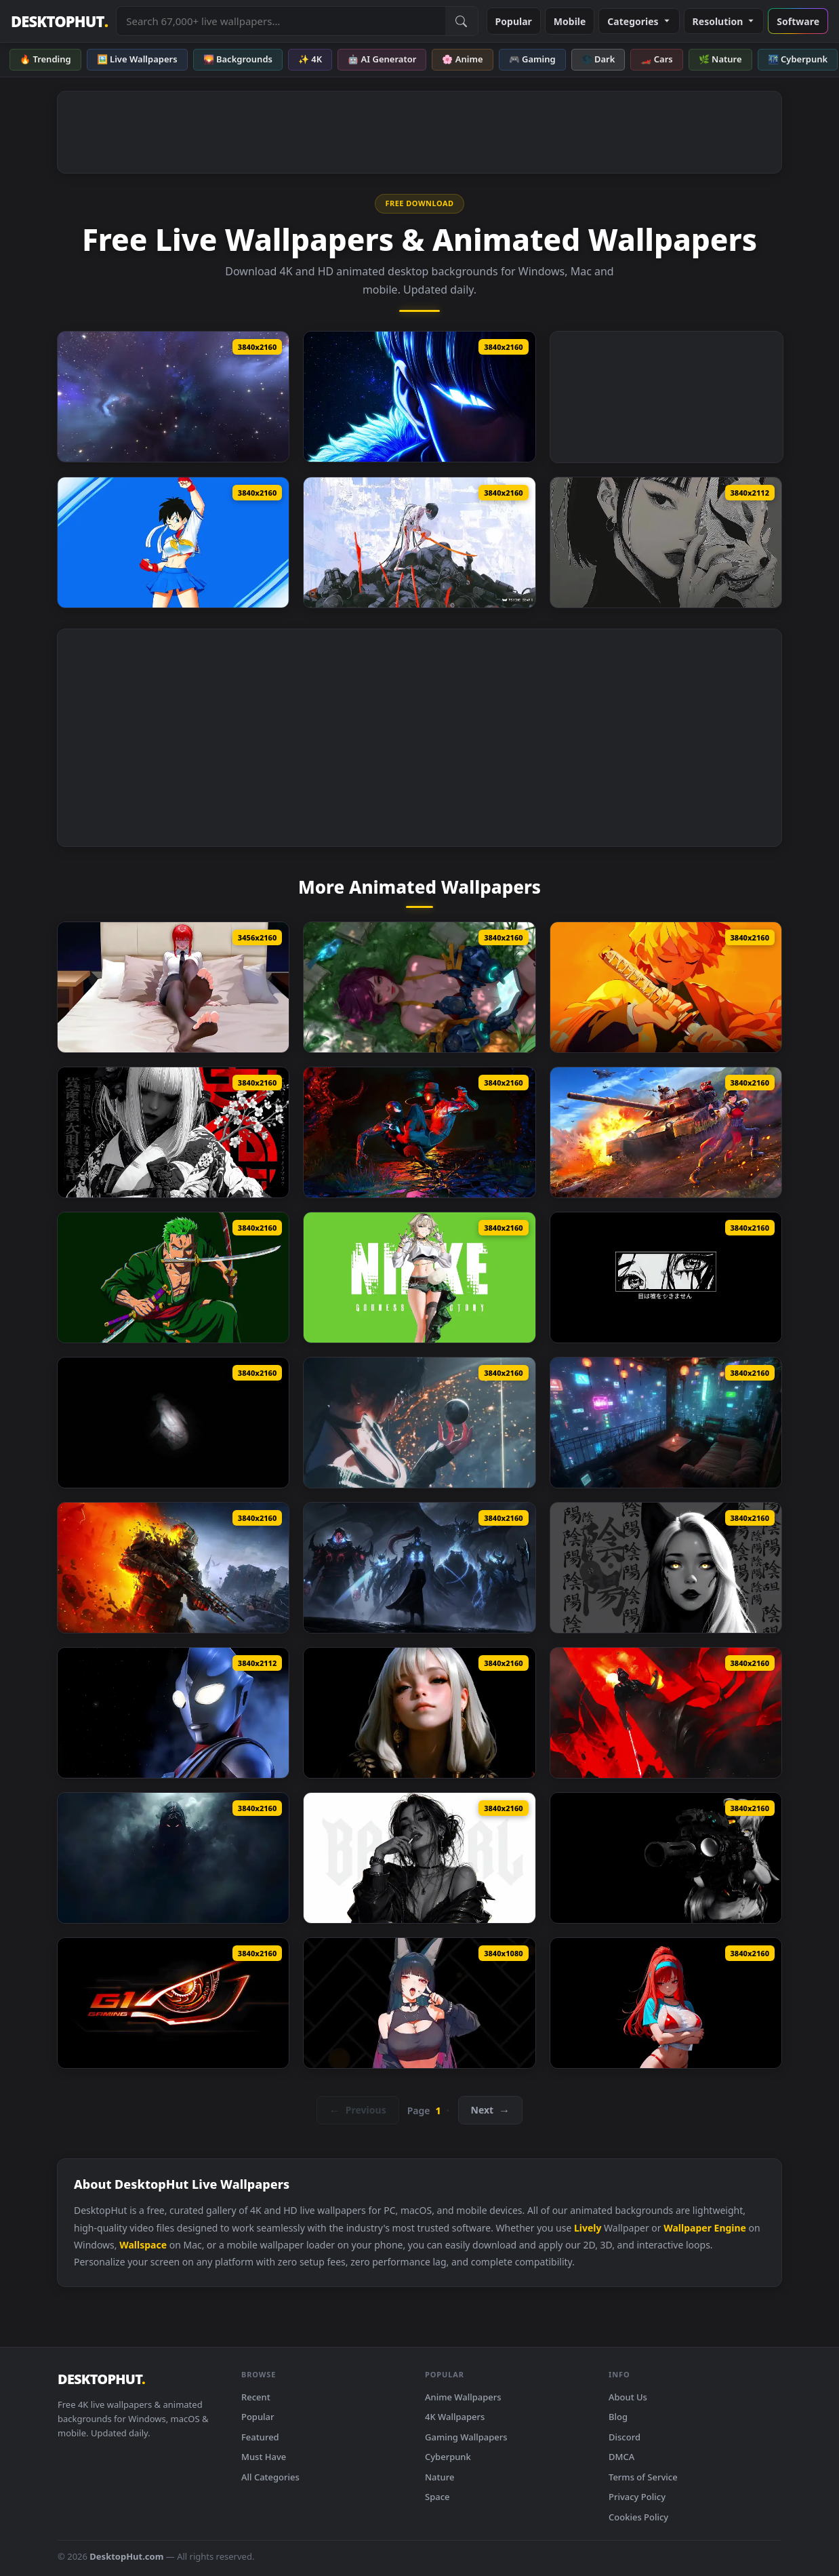 The image size is (839, 2576). I want to click on Terms of Service, so click(643, 2477).